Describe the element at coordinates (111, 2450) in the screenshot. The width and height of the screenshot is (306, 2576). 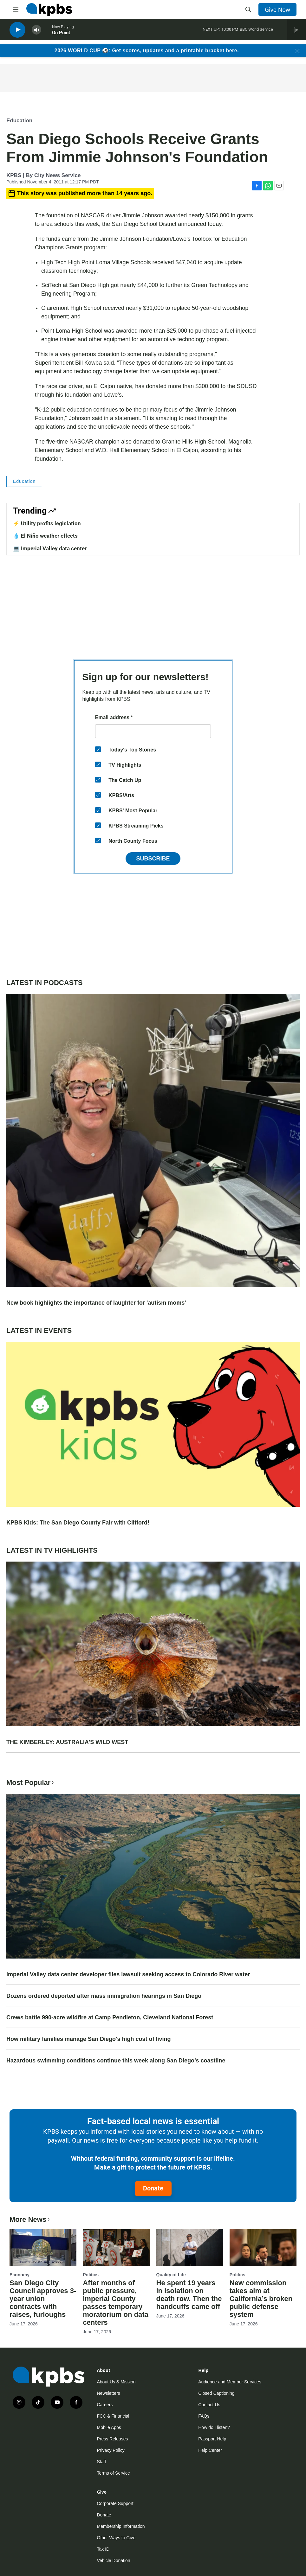
I see `Privacy Policy` at that location.